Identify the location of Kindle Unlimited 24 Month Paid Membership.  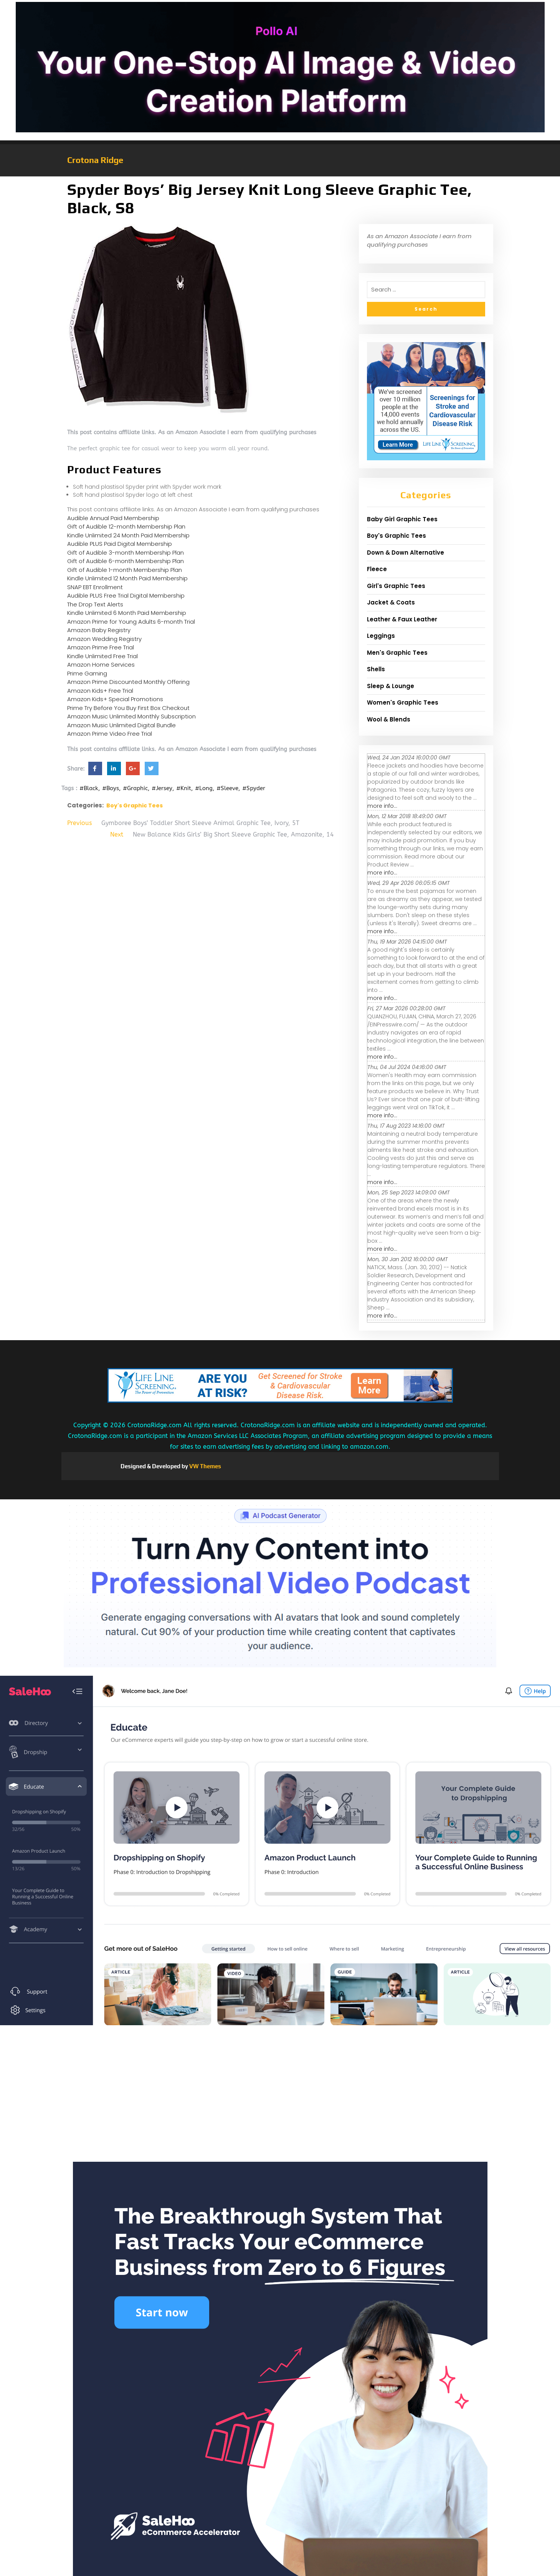
(128, 535).